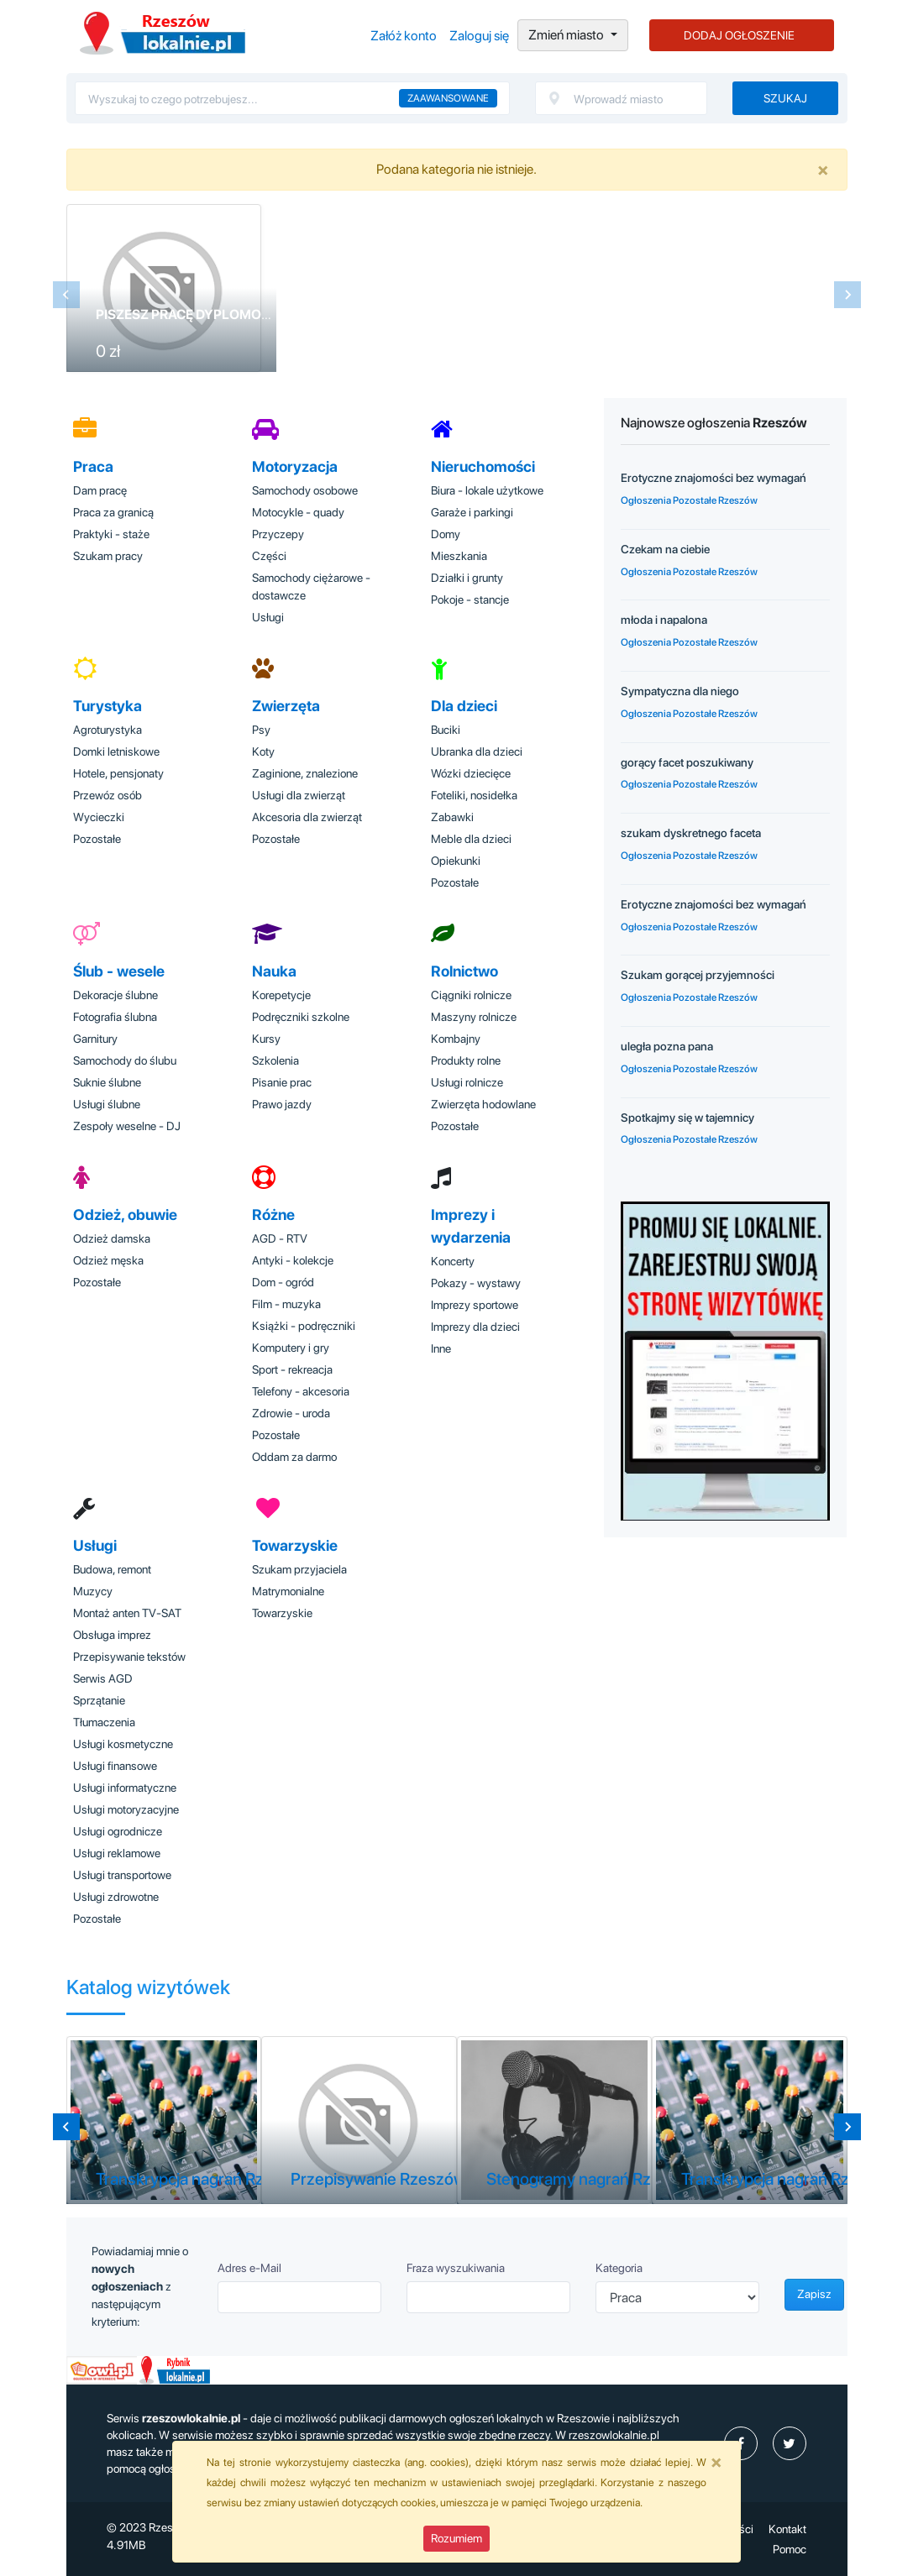 Image resolution: width=913 pixels, height=2576 pixels. Describe the element at coordinates (456, 2538) in the screenshot. I see `Rozumiem` at that location.